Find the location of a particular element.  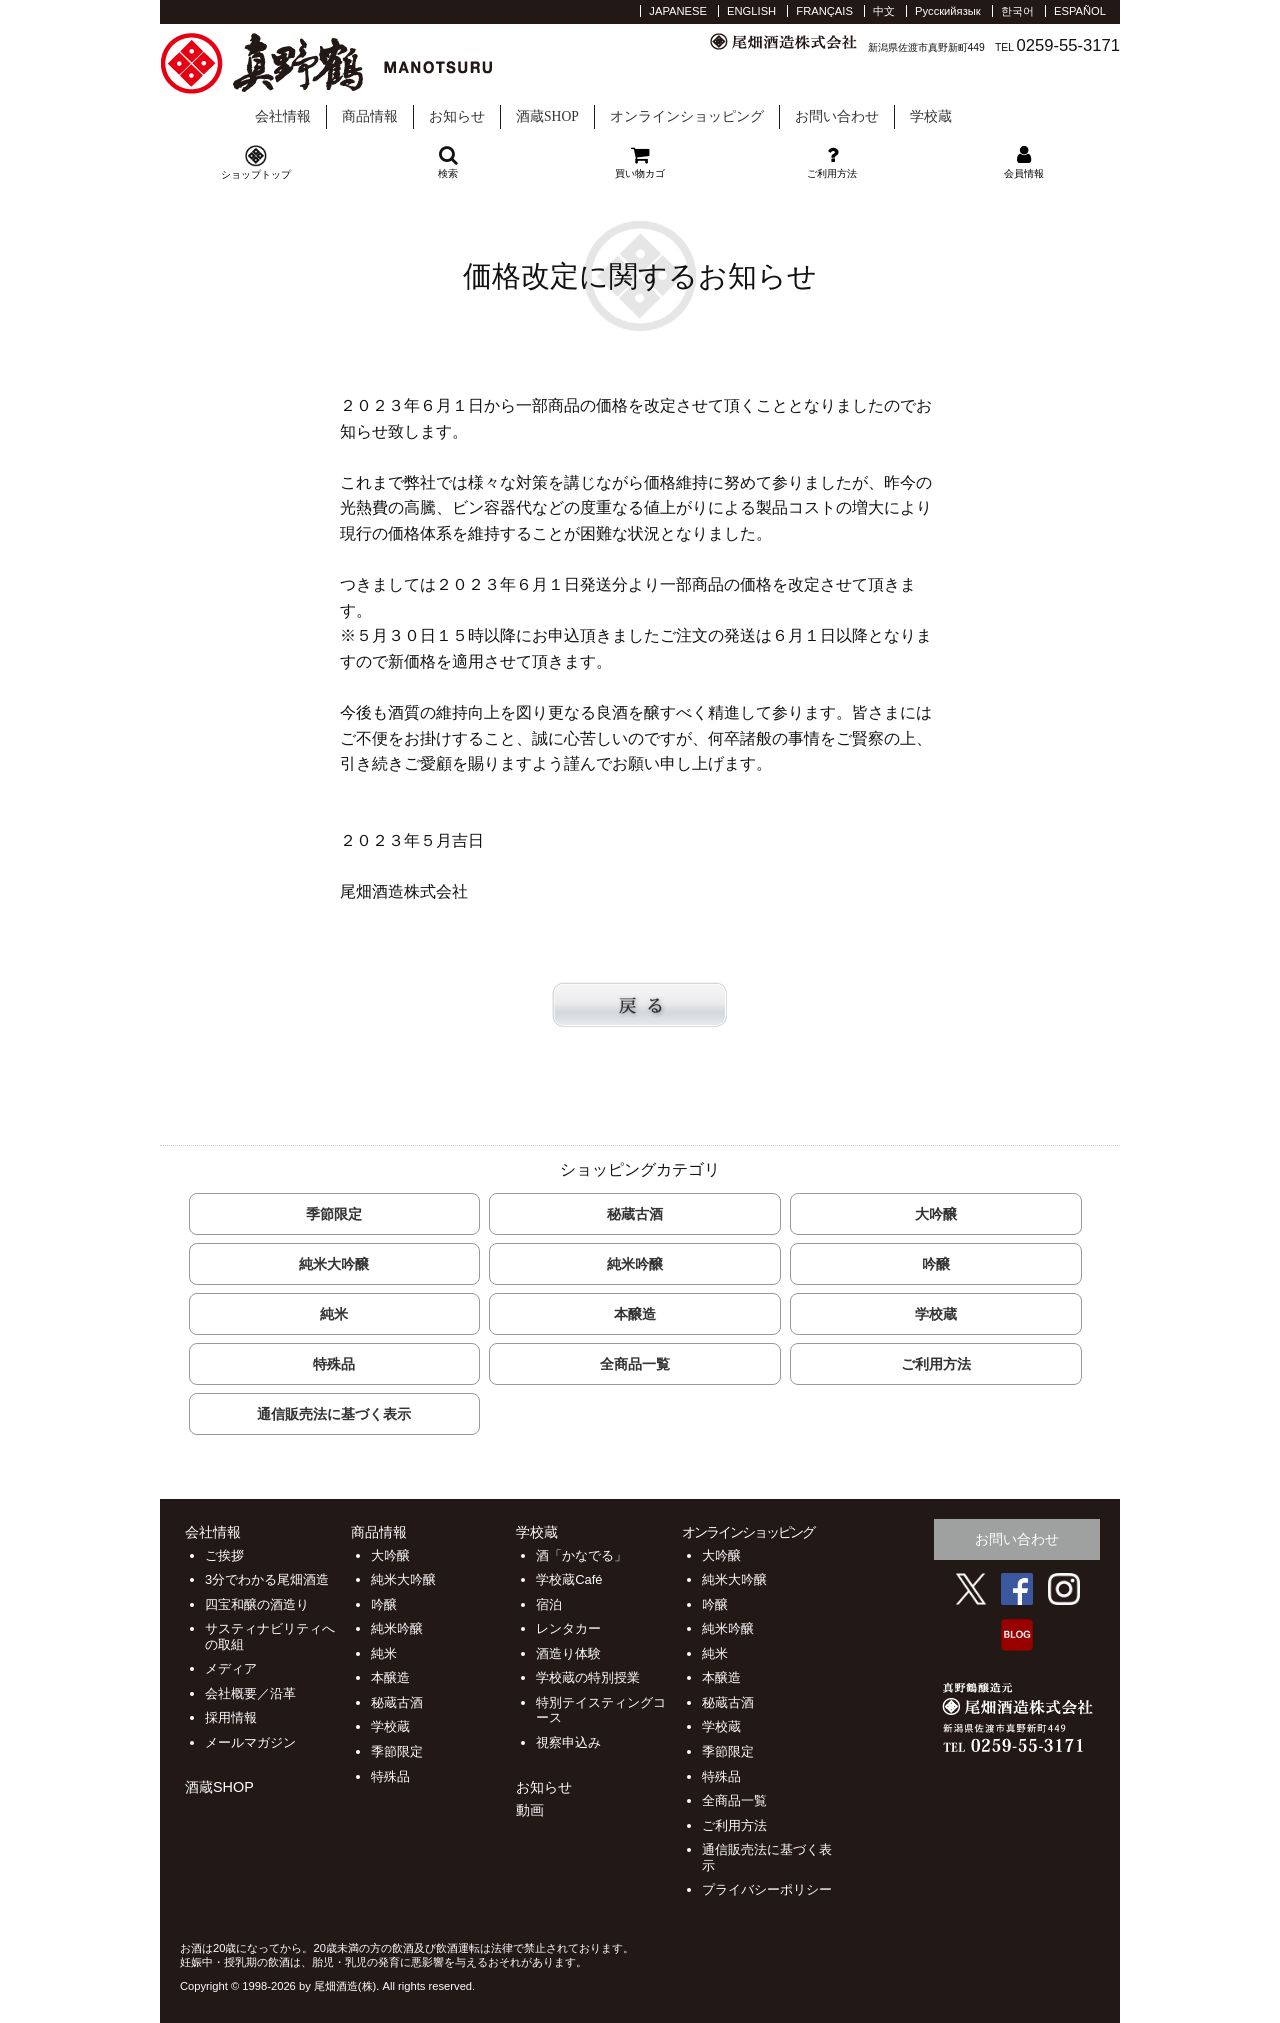

季節限定 is located at coordinates (334, 1214).